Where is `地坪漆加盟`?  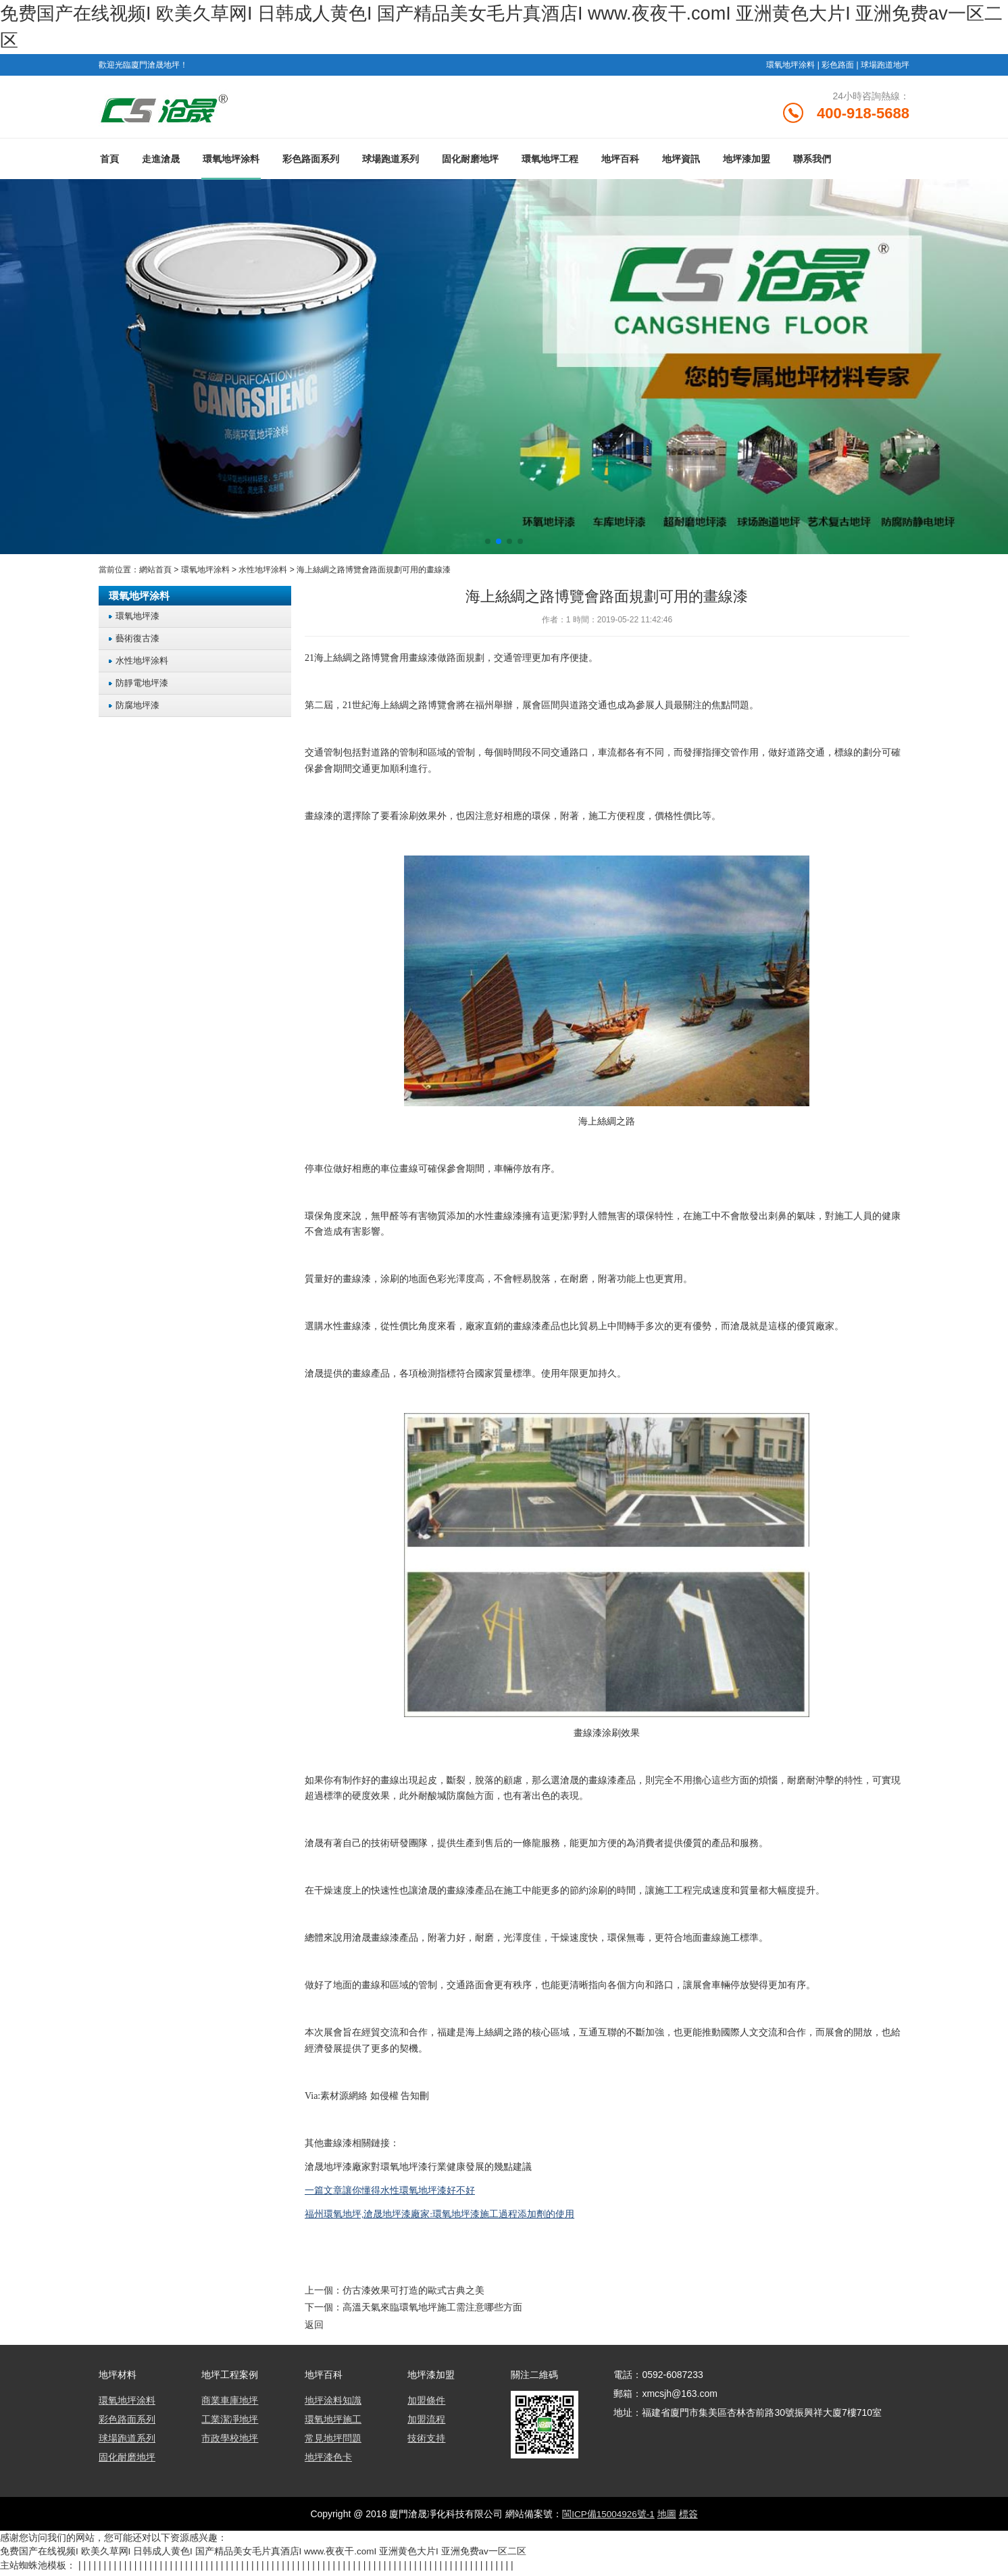
地坪漆加盟 is located at coordinates (746, 164).